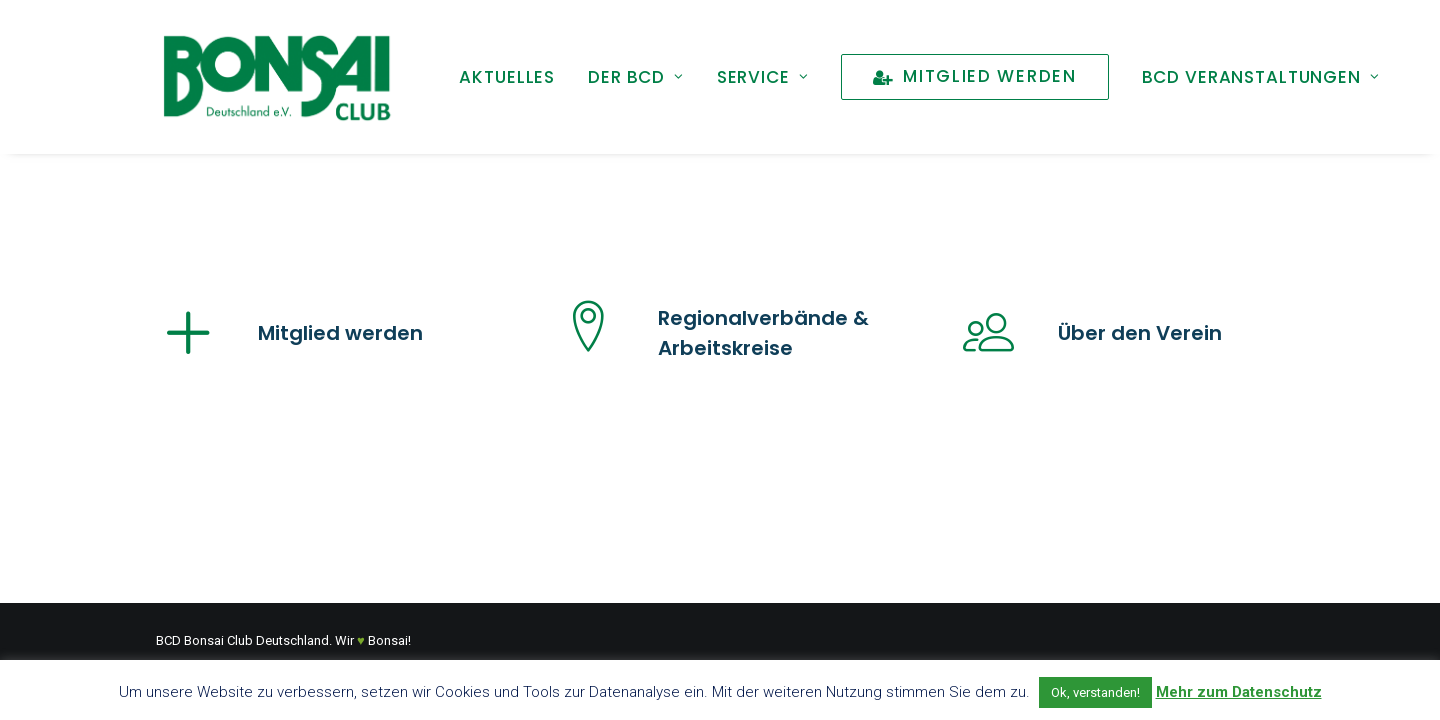  I want to click on [button], so click(189, 348).